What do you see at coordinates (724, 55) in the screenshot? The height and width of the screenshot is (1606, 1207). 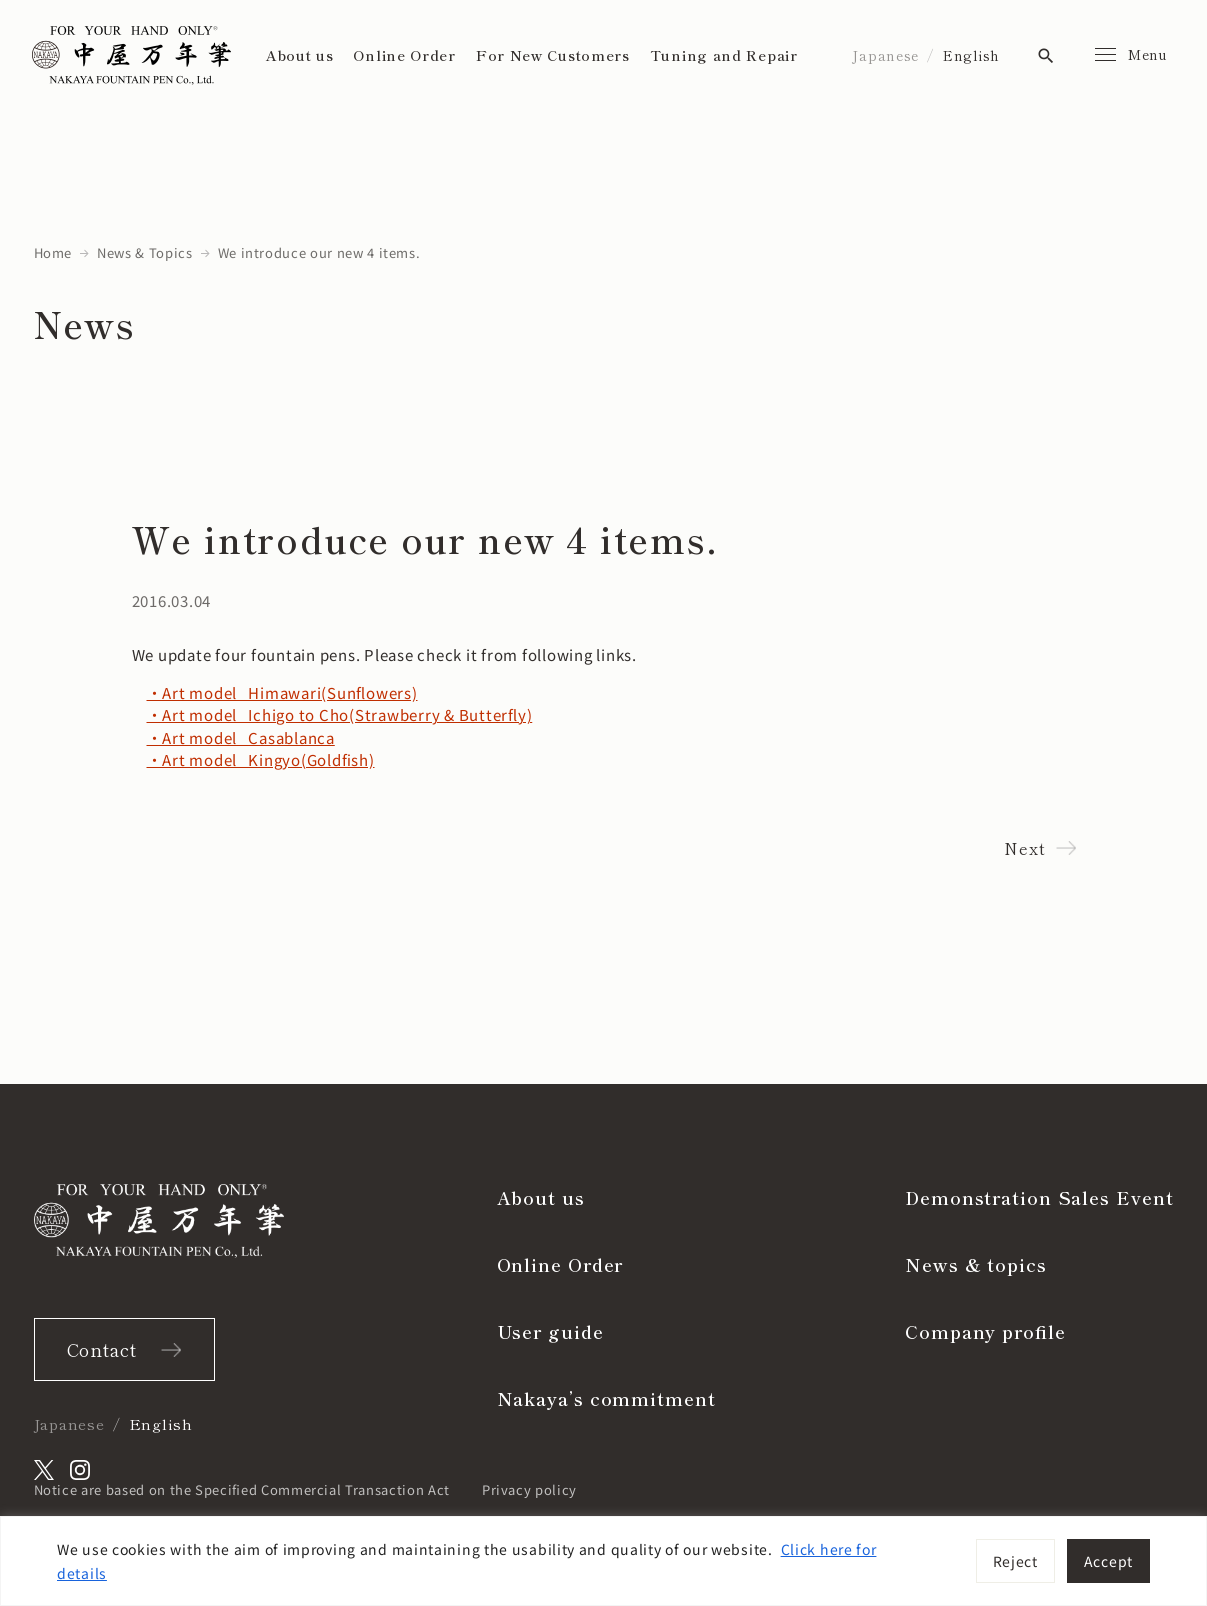 I see `Tuning and Repair` at bounding box center [724, 55].